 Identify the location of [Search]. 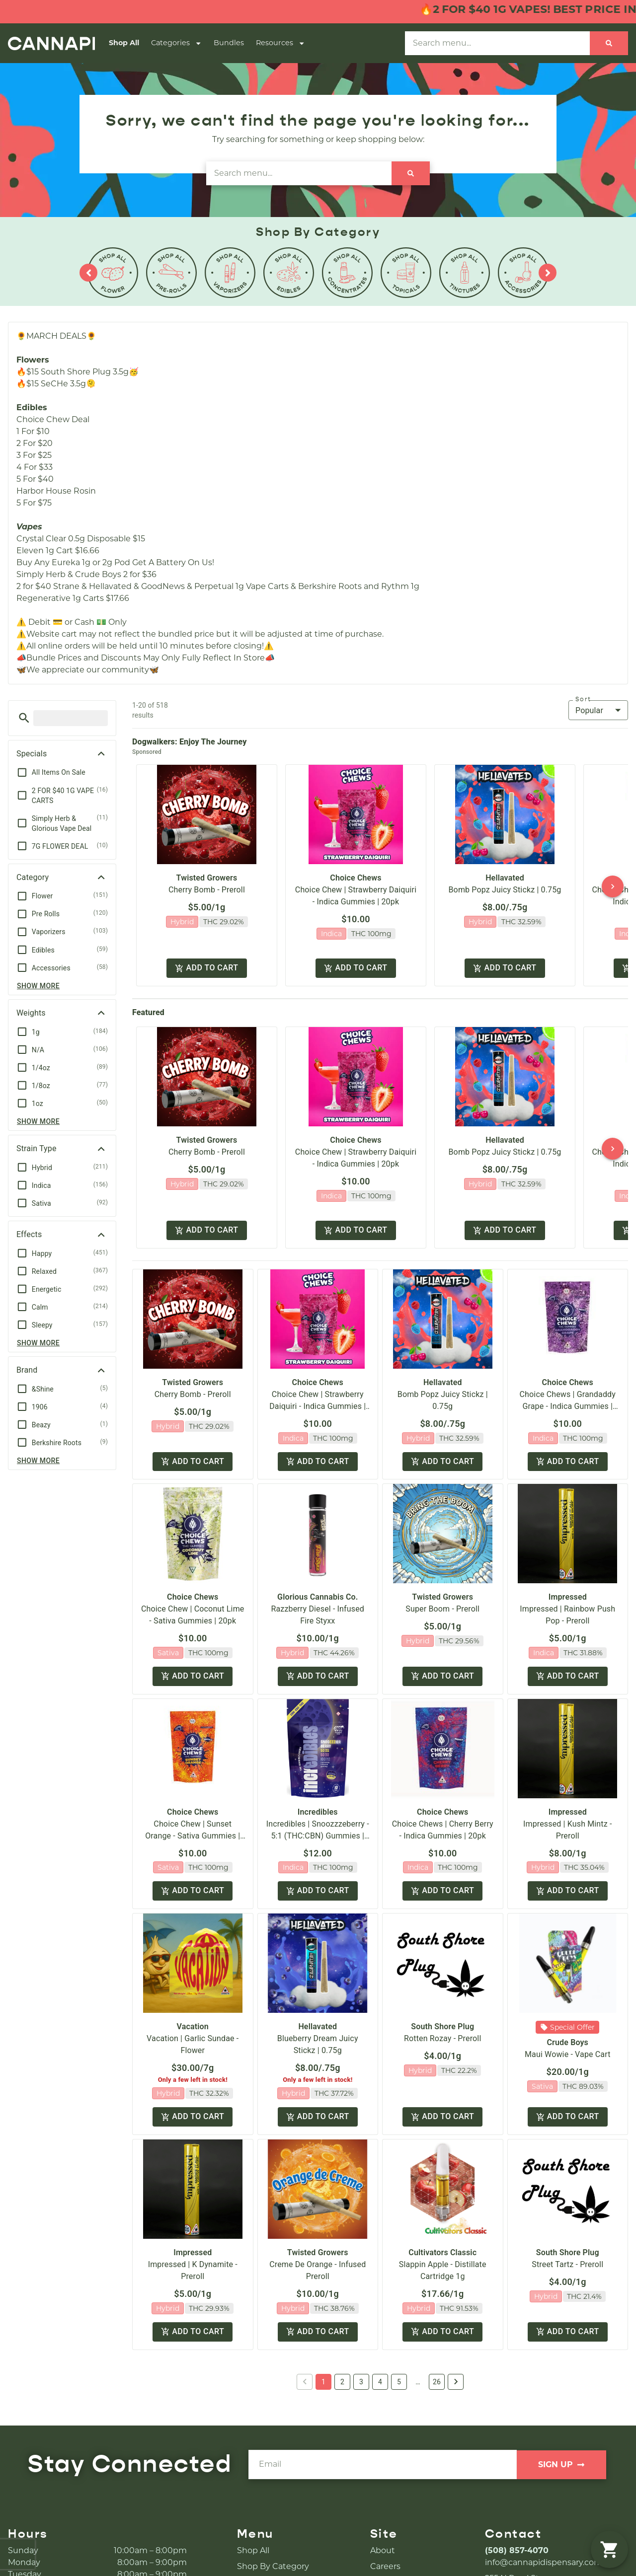
(609, 43).